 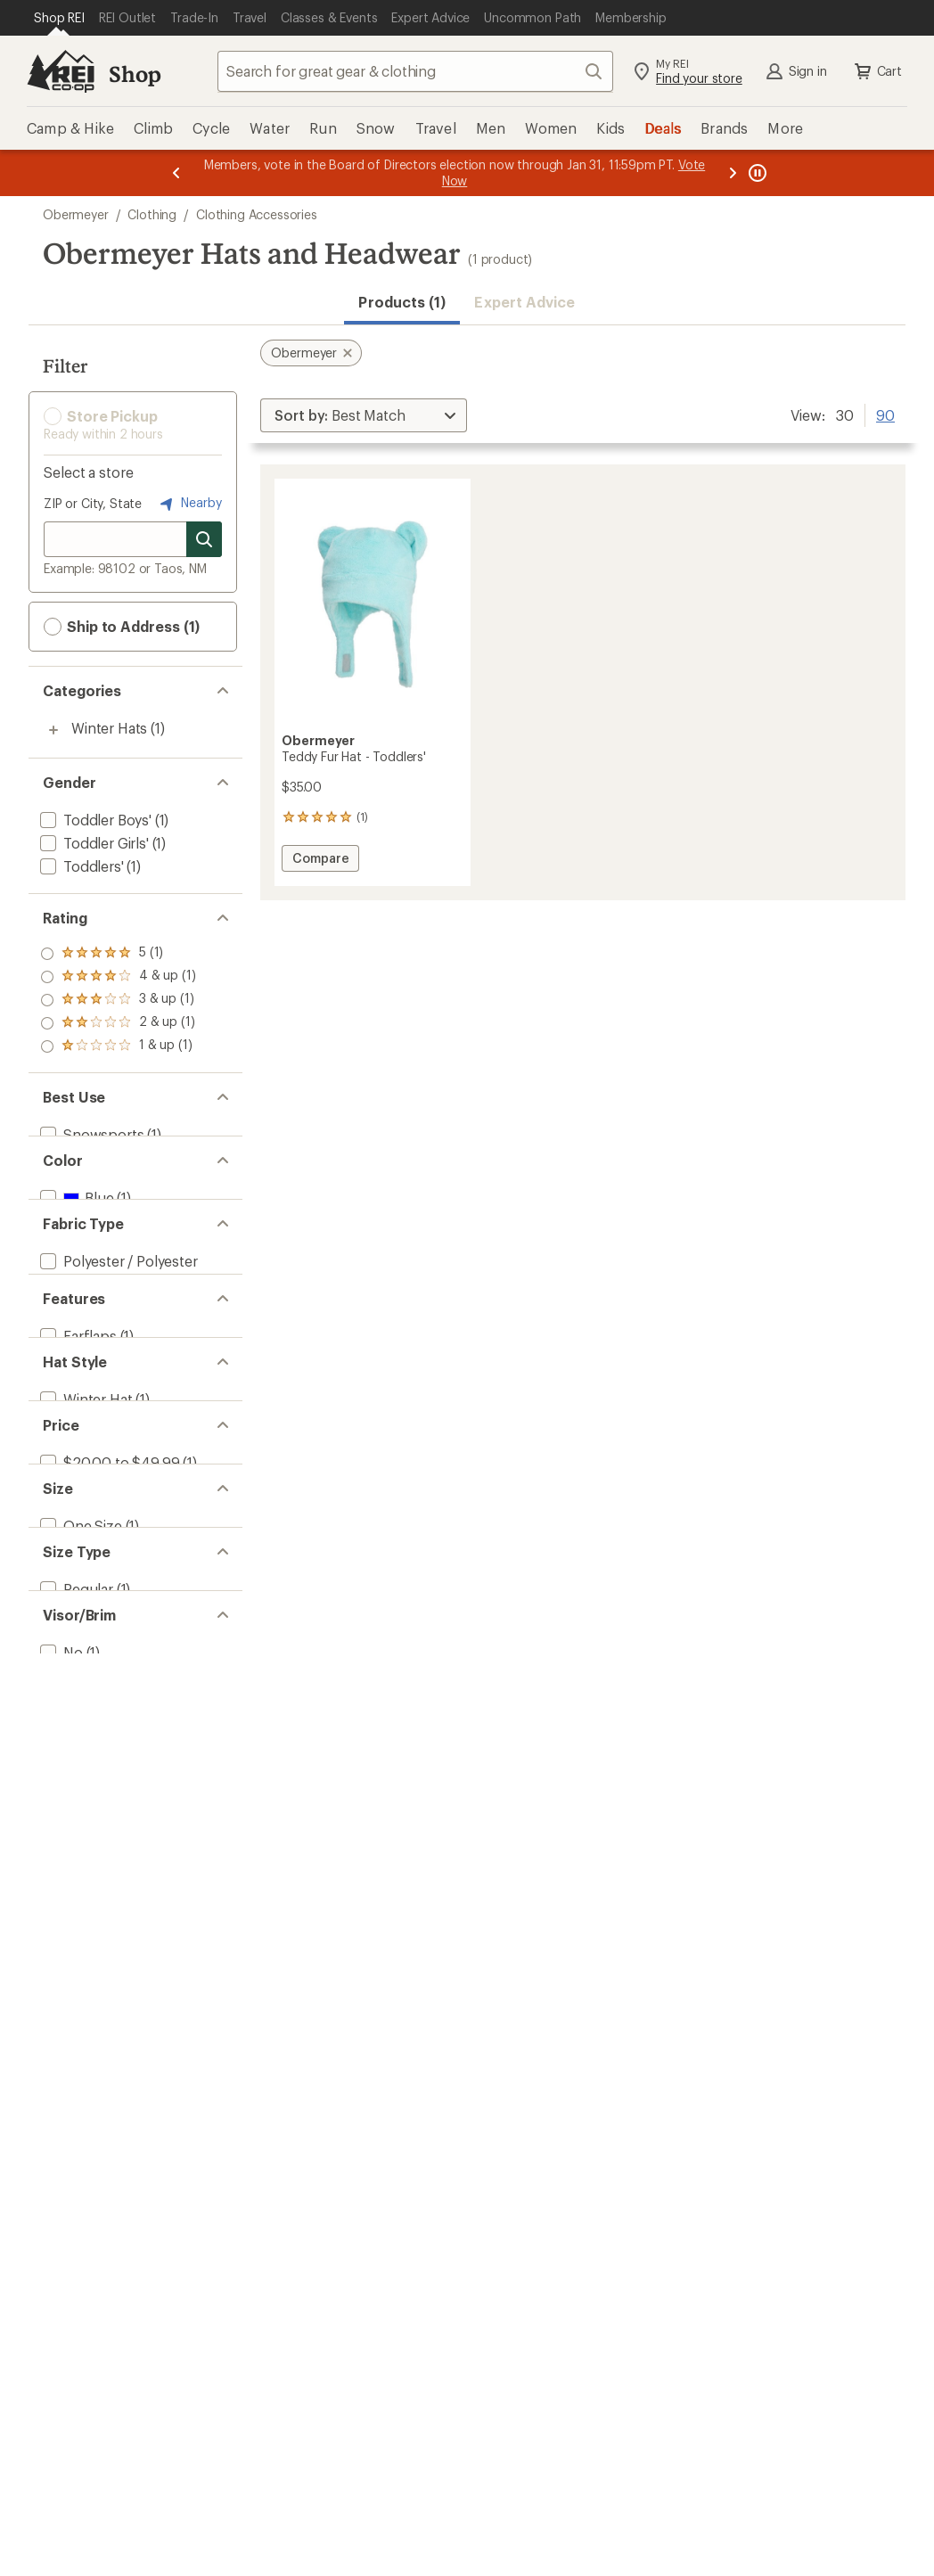 I want to click on 90, so click(x=885, y=413).